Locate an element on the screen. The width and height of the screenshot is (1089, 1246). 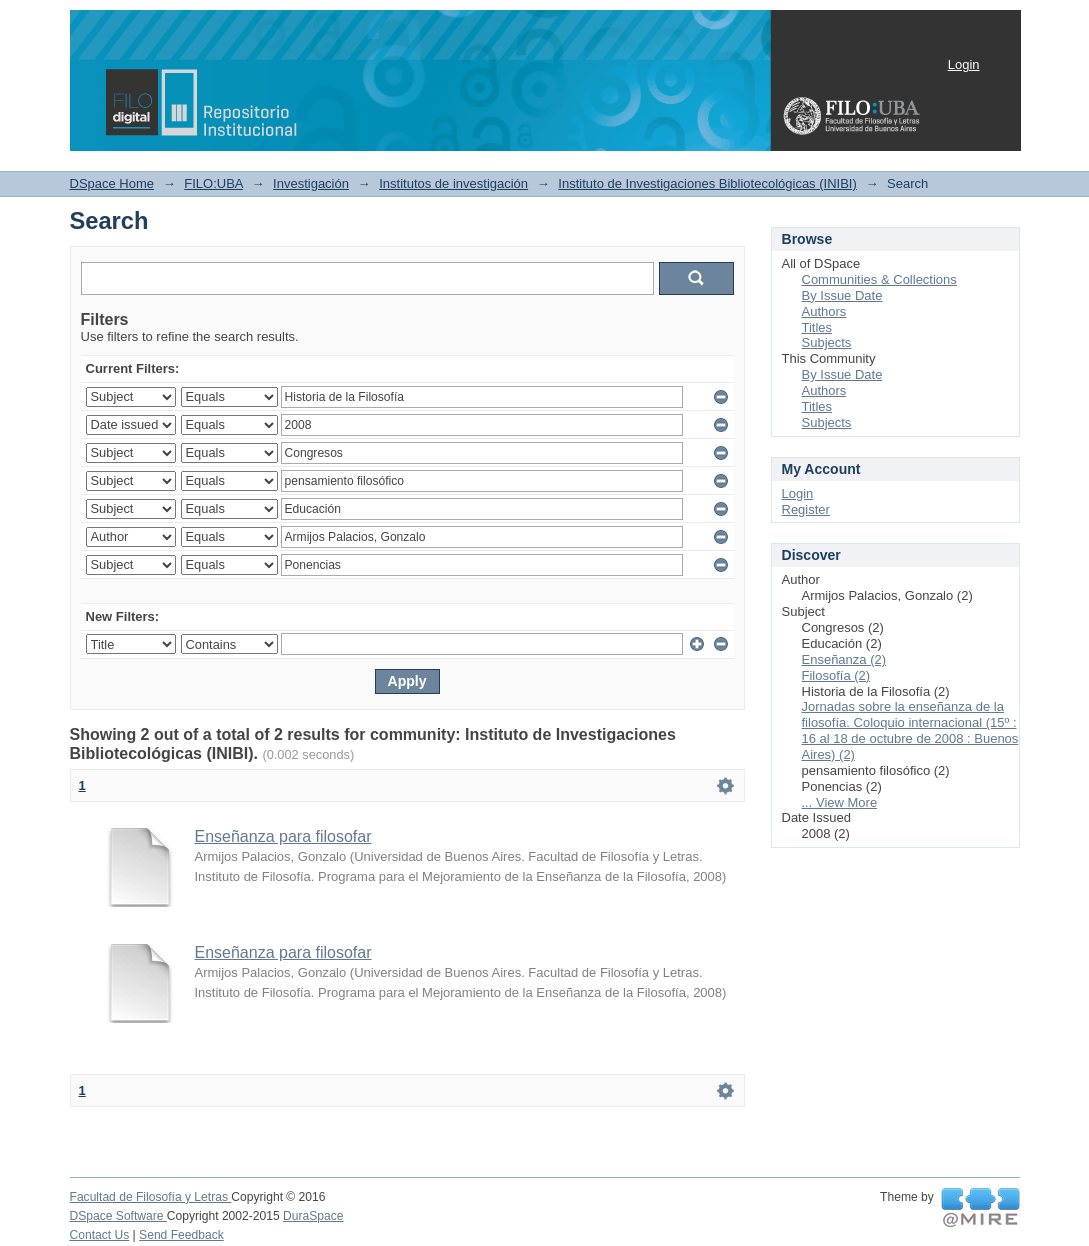
Login is located at coordinates (964, 64).